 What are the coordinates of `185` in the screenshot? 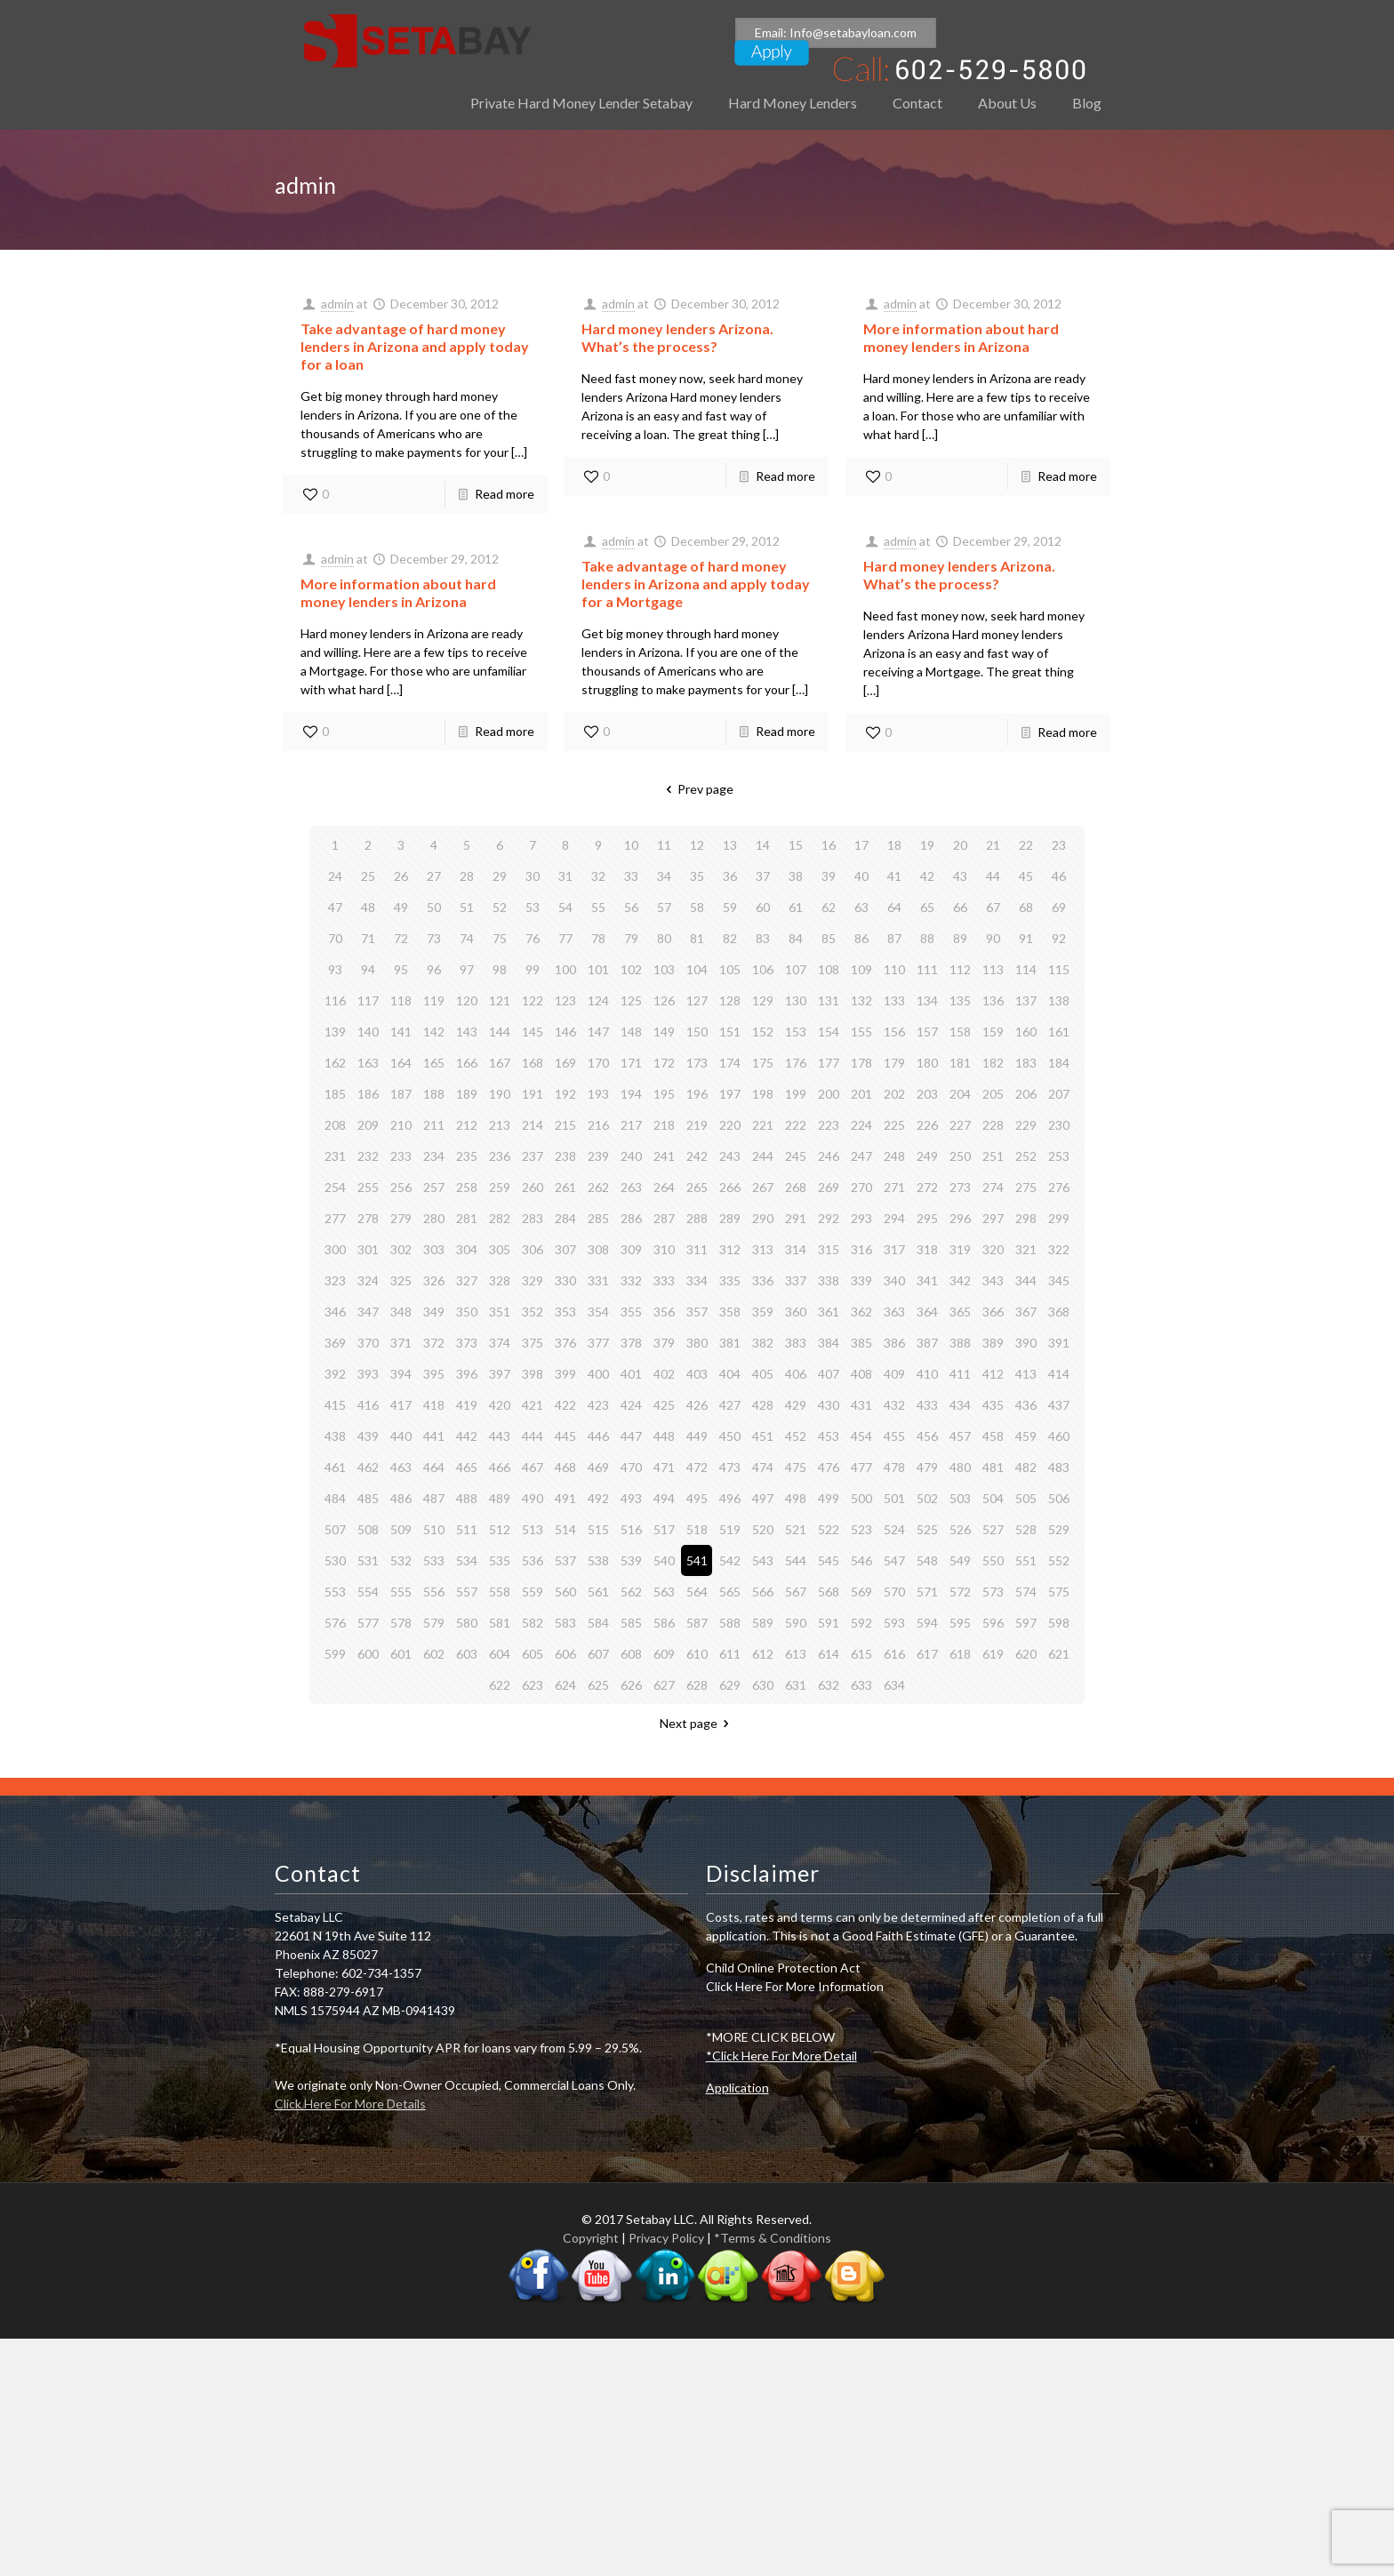 It's located at (335, 1093).